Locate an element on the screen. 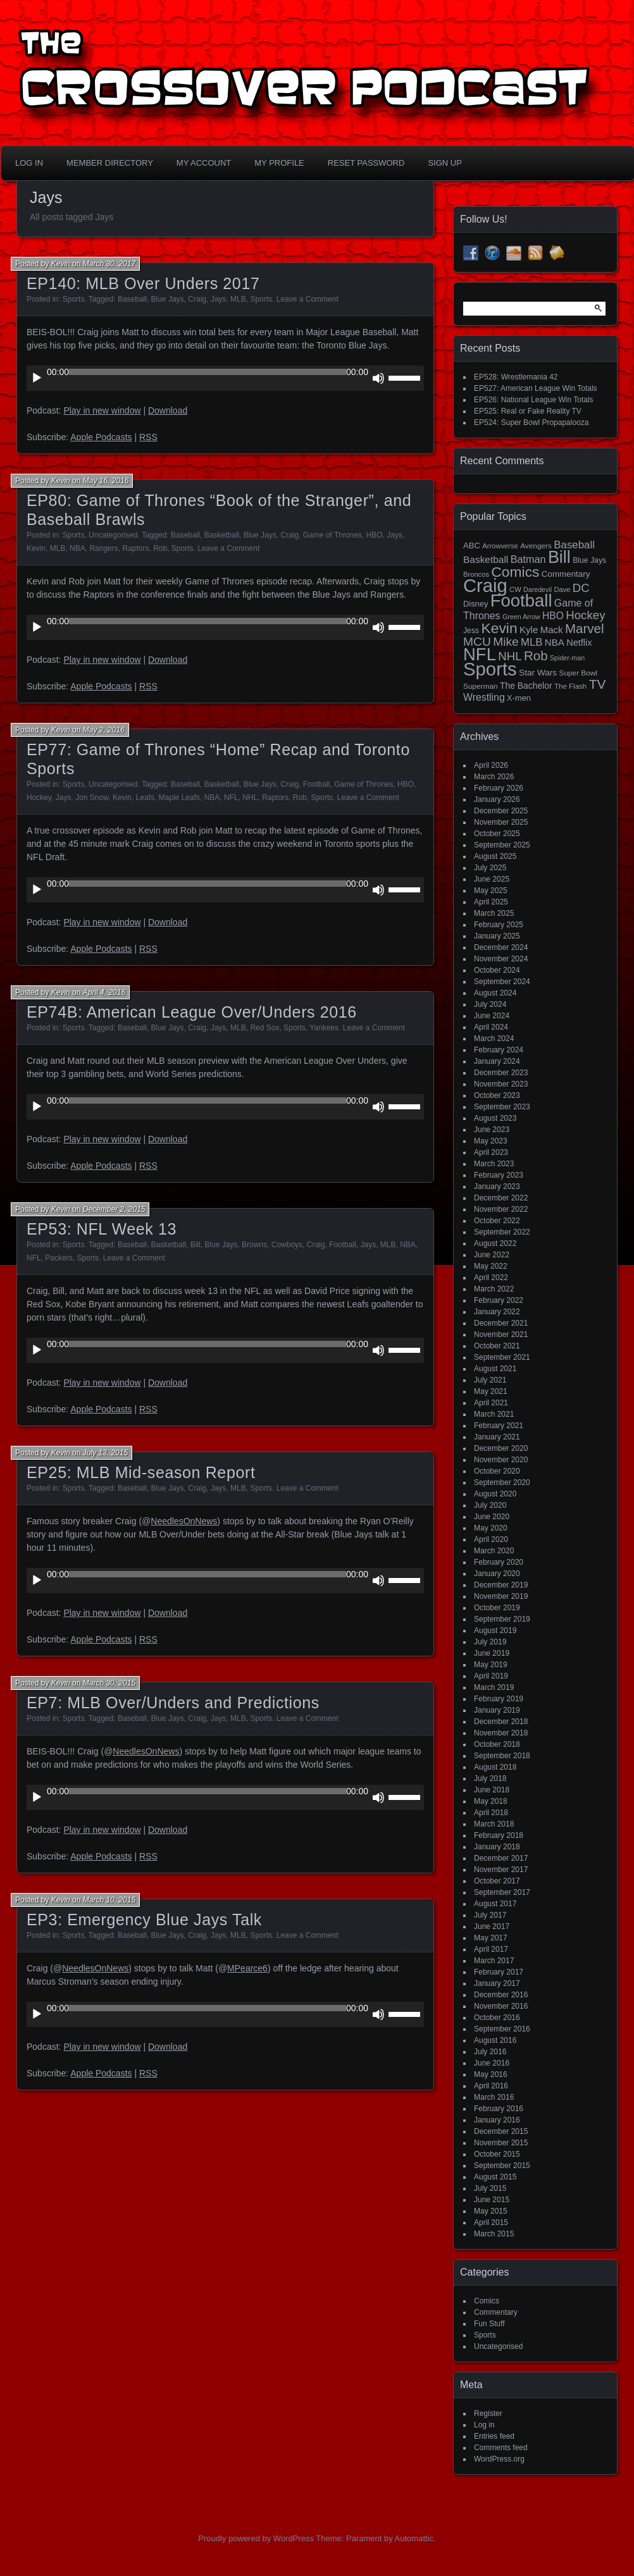 The width and height of the screenshot is (634, 2576). April 2015 is located at coordinates (491, 2222).